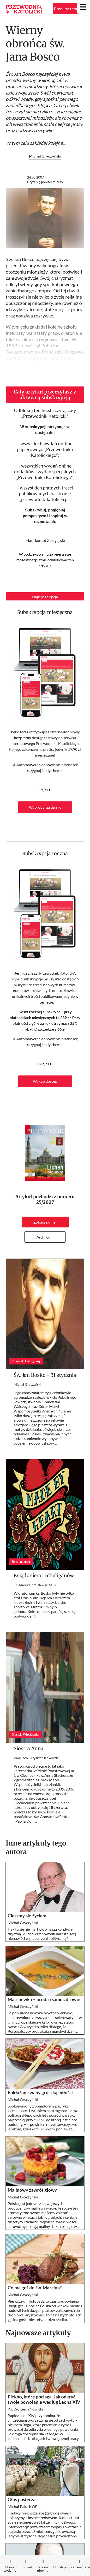  Describe the element at coordinates (40, 2092) in the screenshot. I see `Bakłażan zwany gruszką miłości` at that location.